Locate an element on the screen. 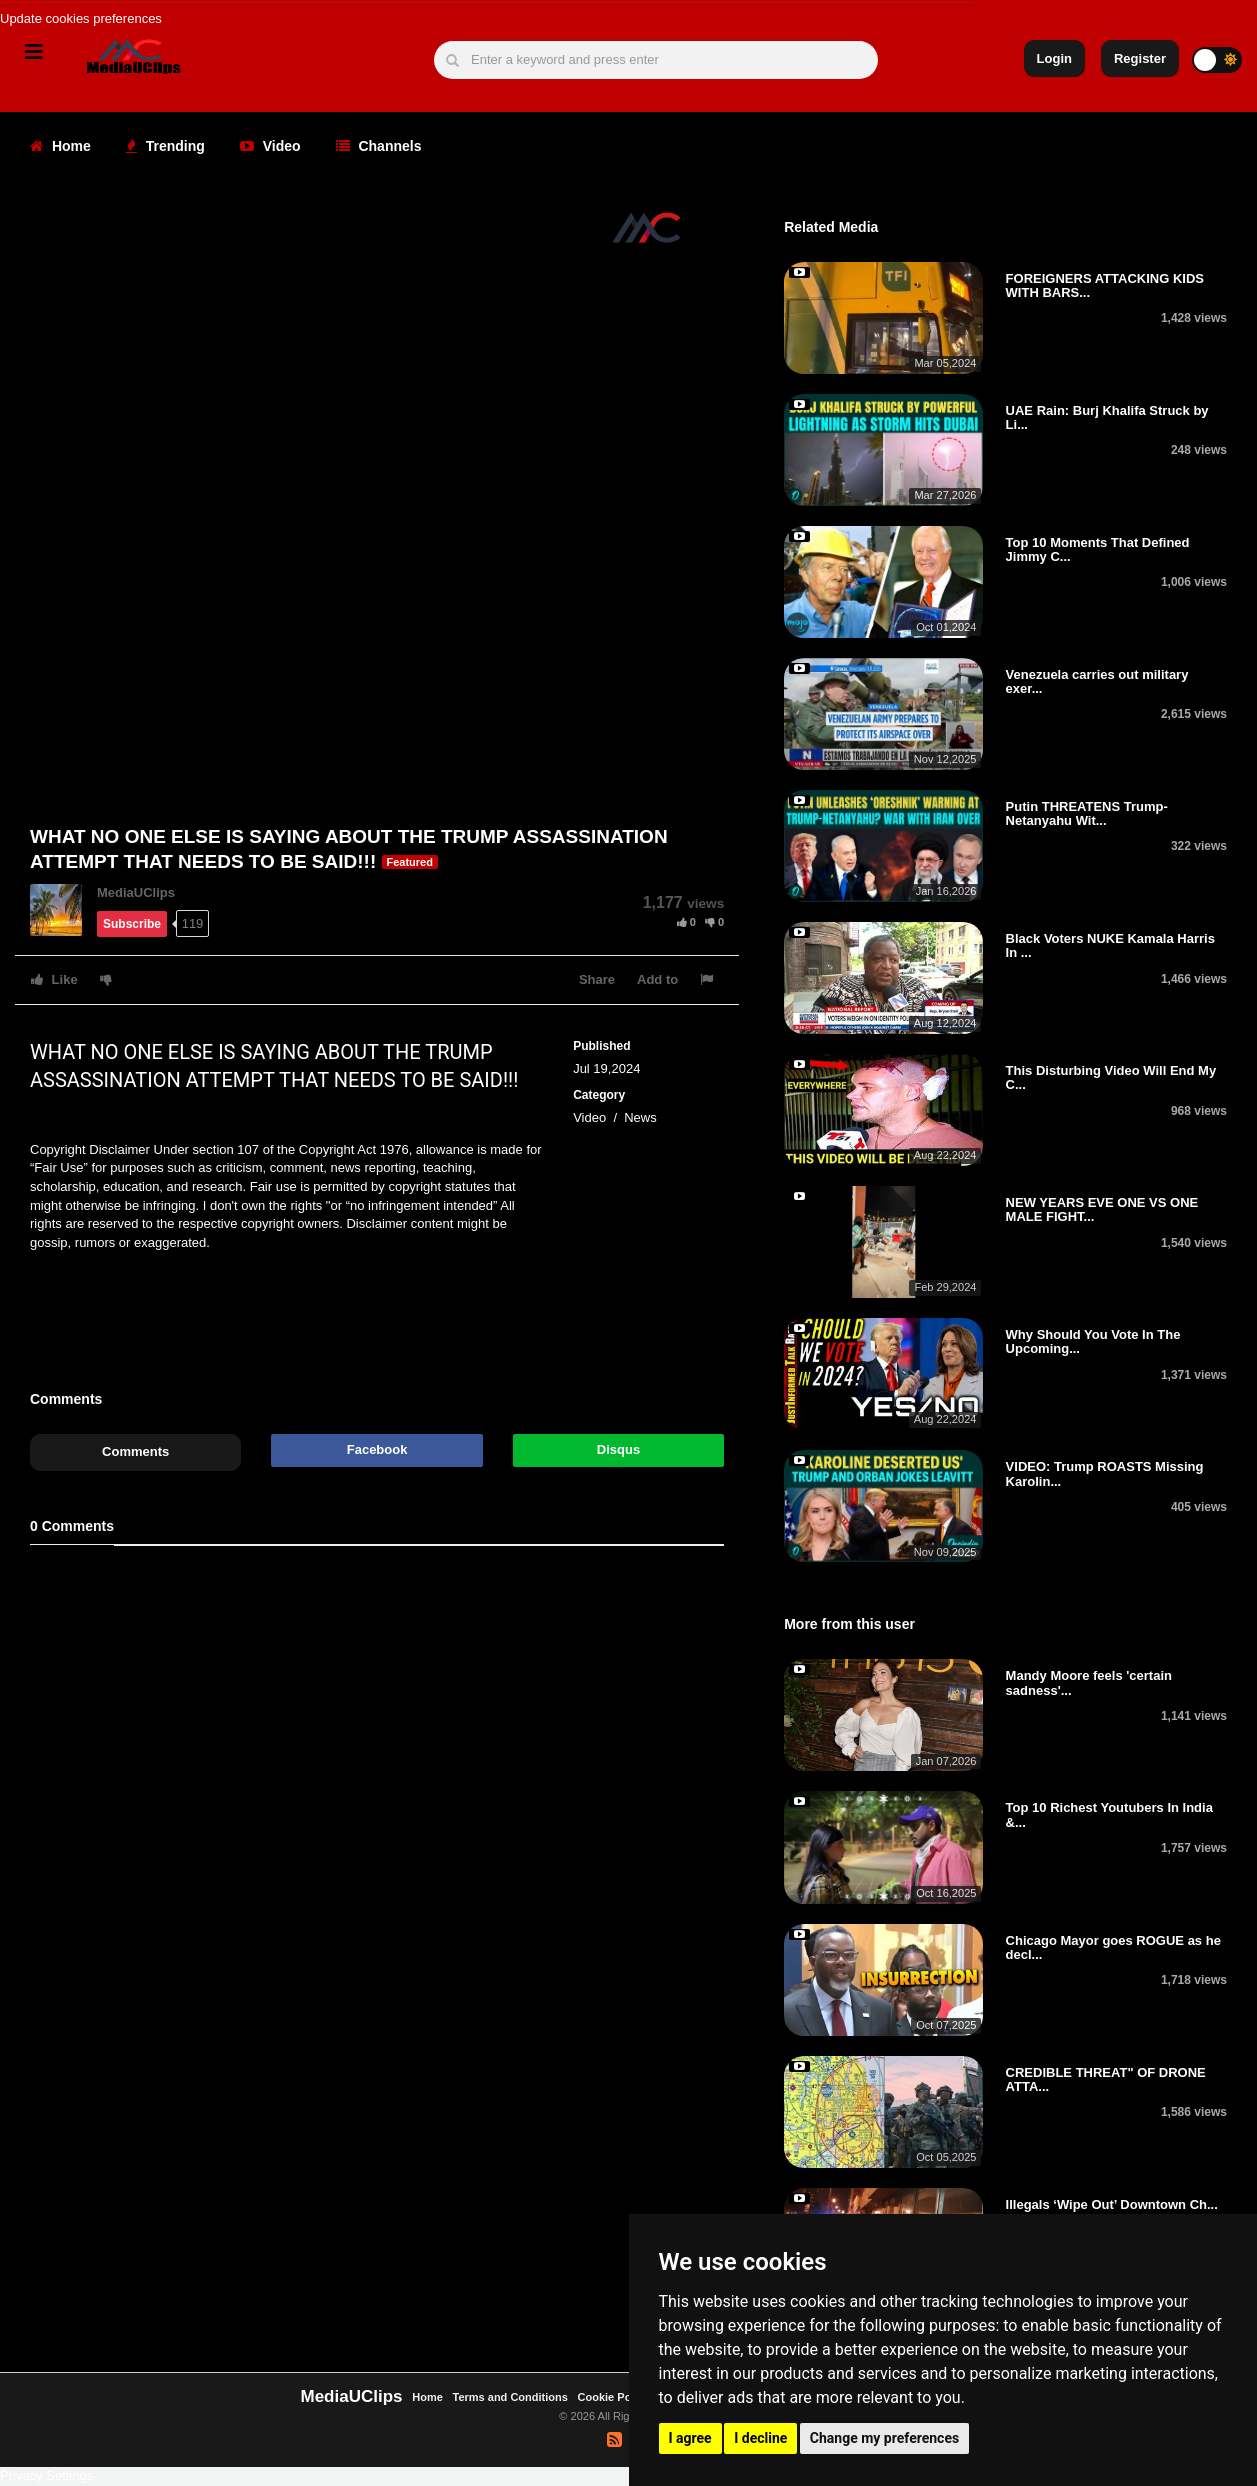  Chicago Mayor goes ROGUE as he decl... is located at coordinates (1113, 1947).